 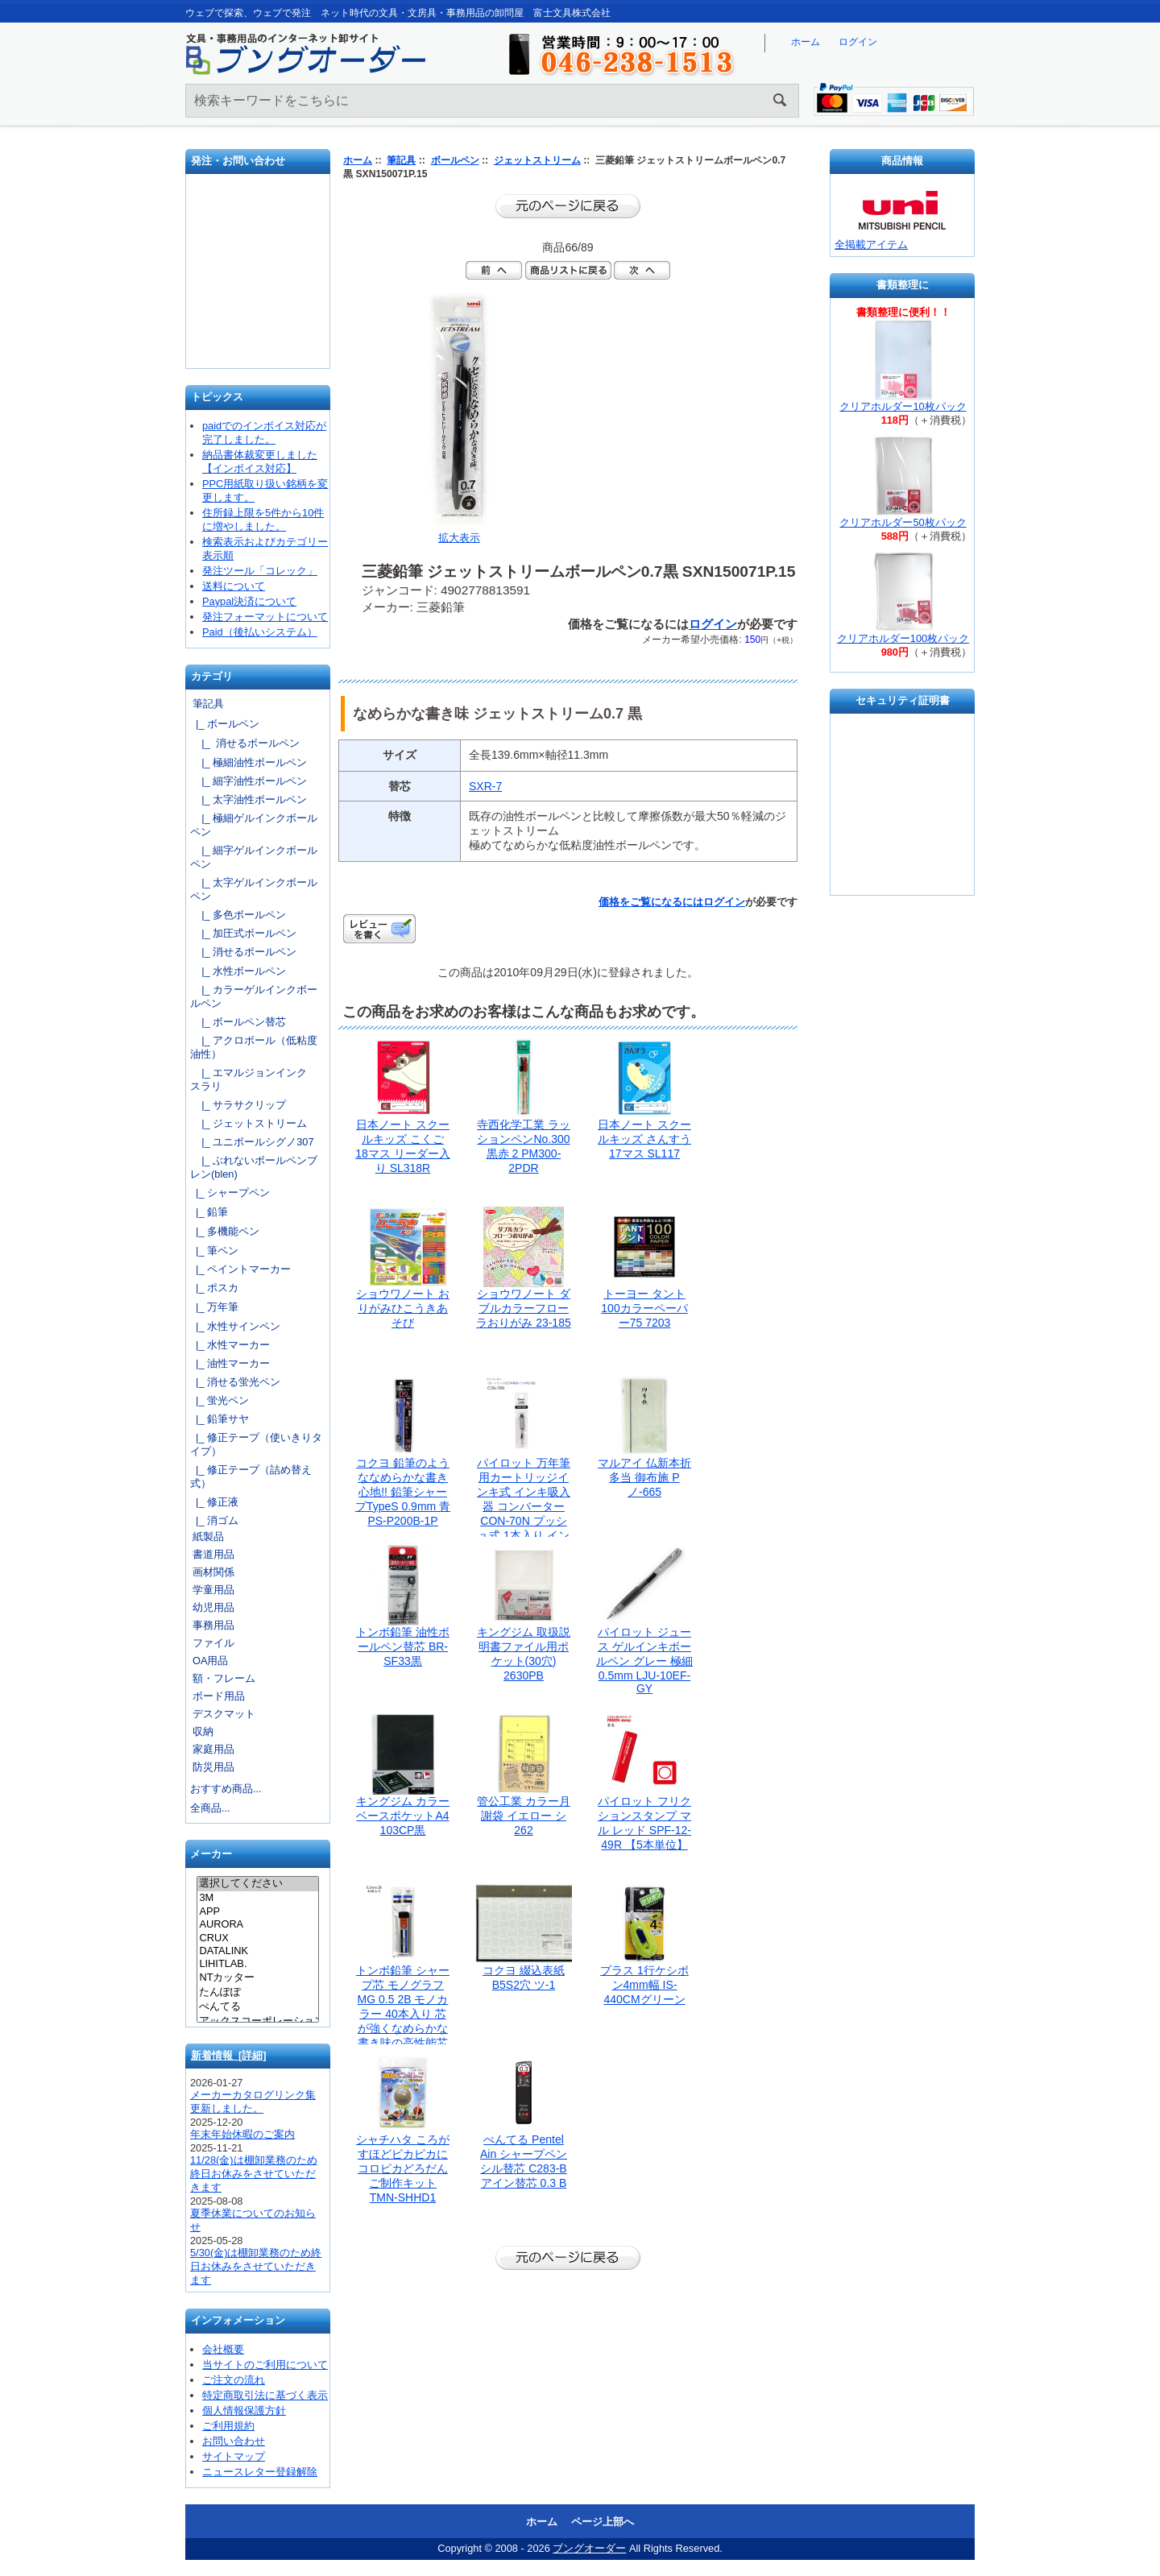 What do you see at coordinates (224, 1231) in the screenshot?
I see `|_ 多機能ペン` at bounding box center [224, 1231].